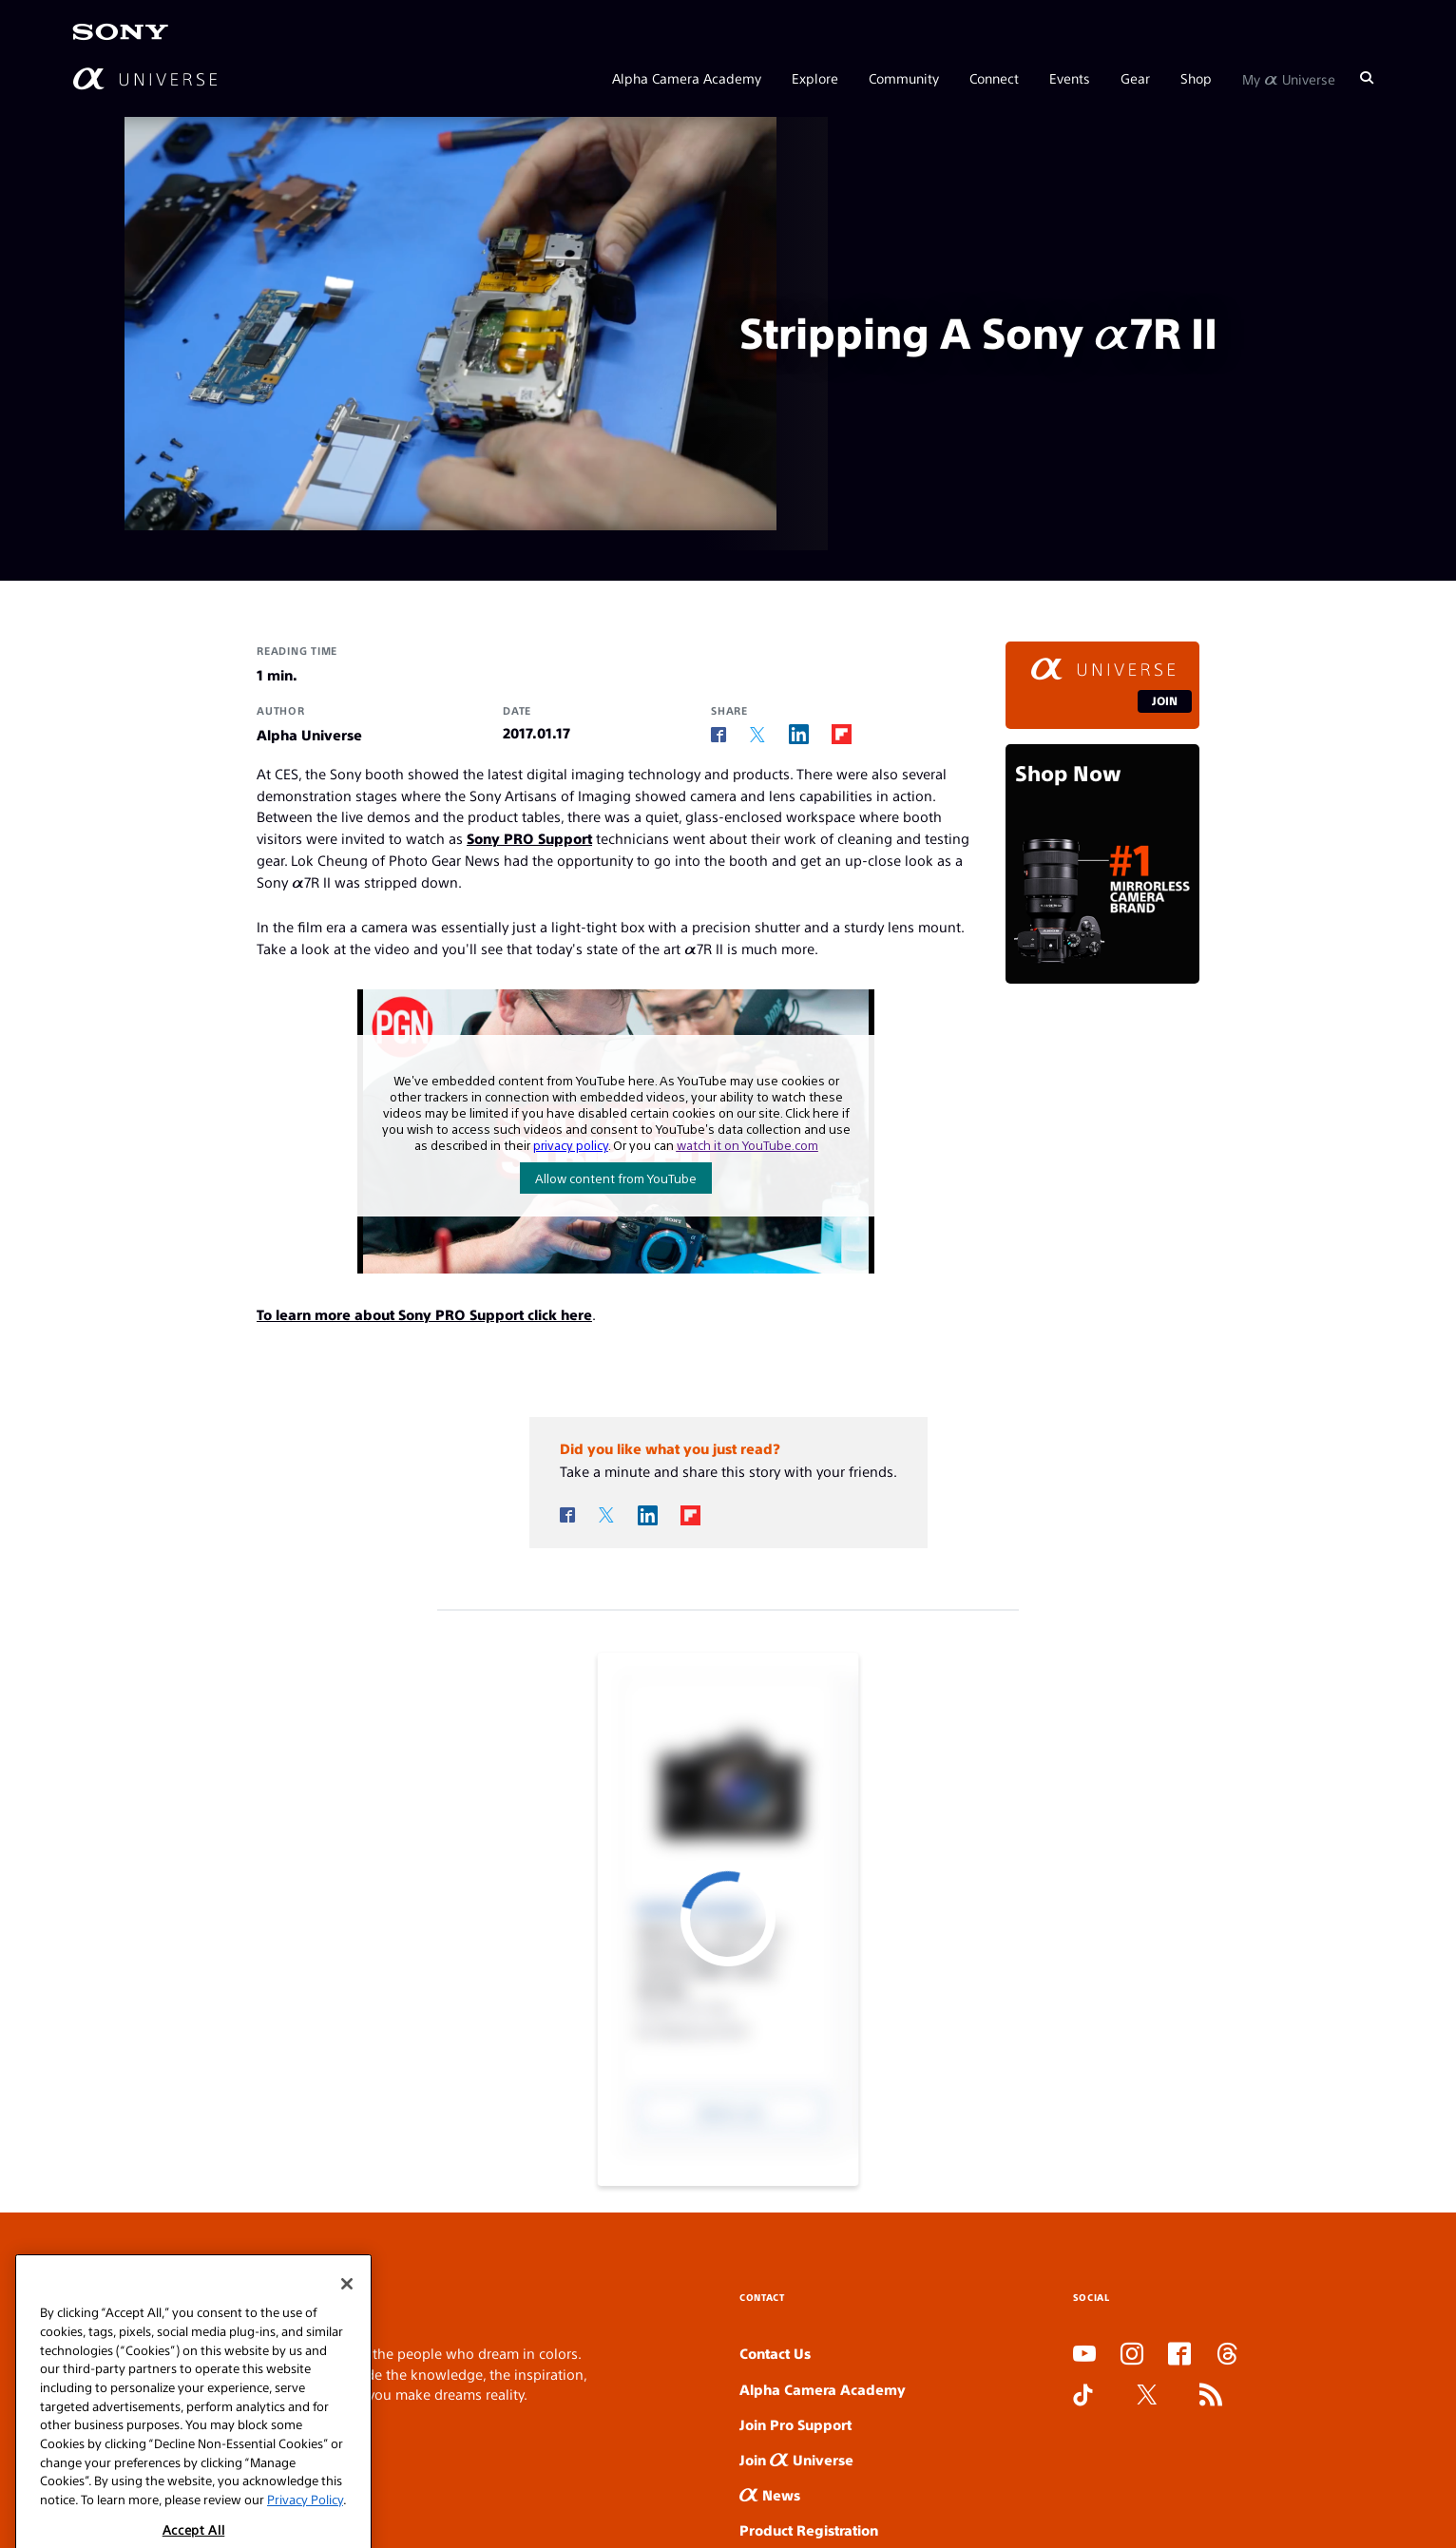 Image resolution: width=1456 pixels, height=2548 pixels. Describe the element at coordinates (1288, 77) in the screenshot. I see `My Universe` at that location.